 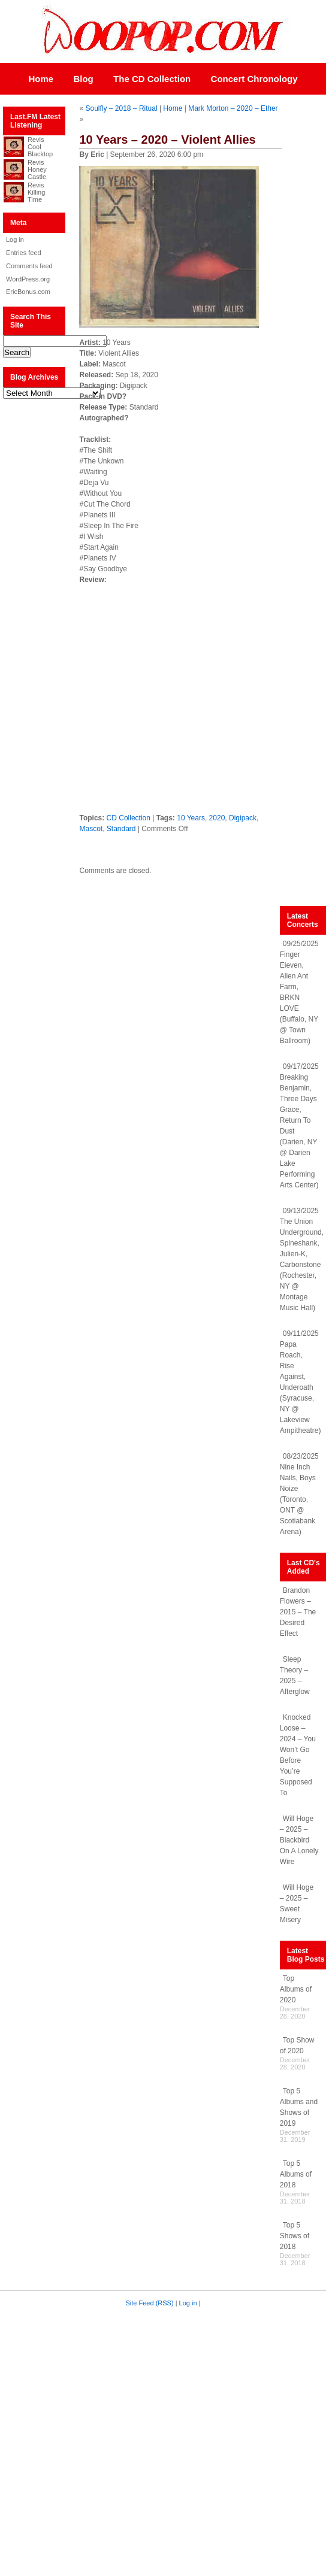 I want to click on 2020, so click(x=217, y=818).